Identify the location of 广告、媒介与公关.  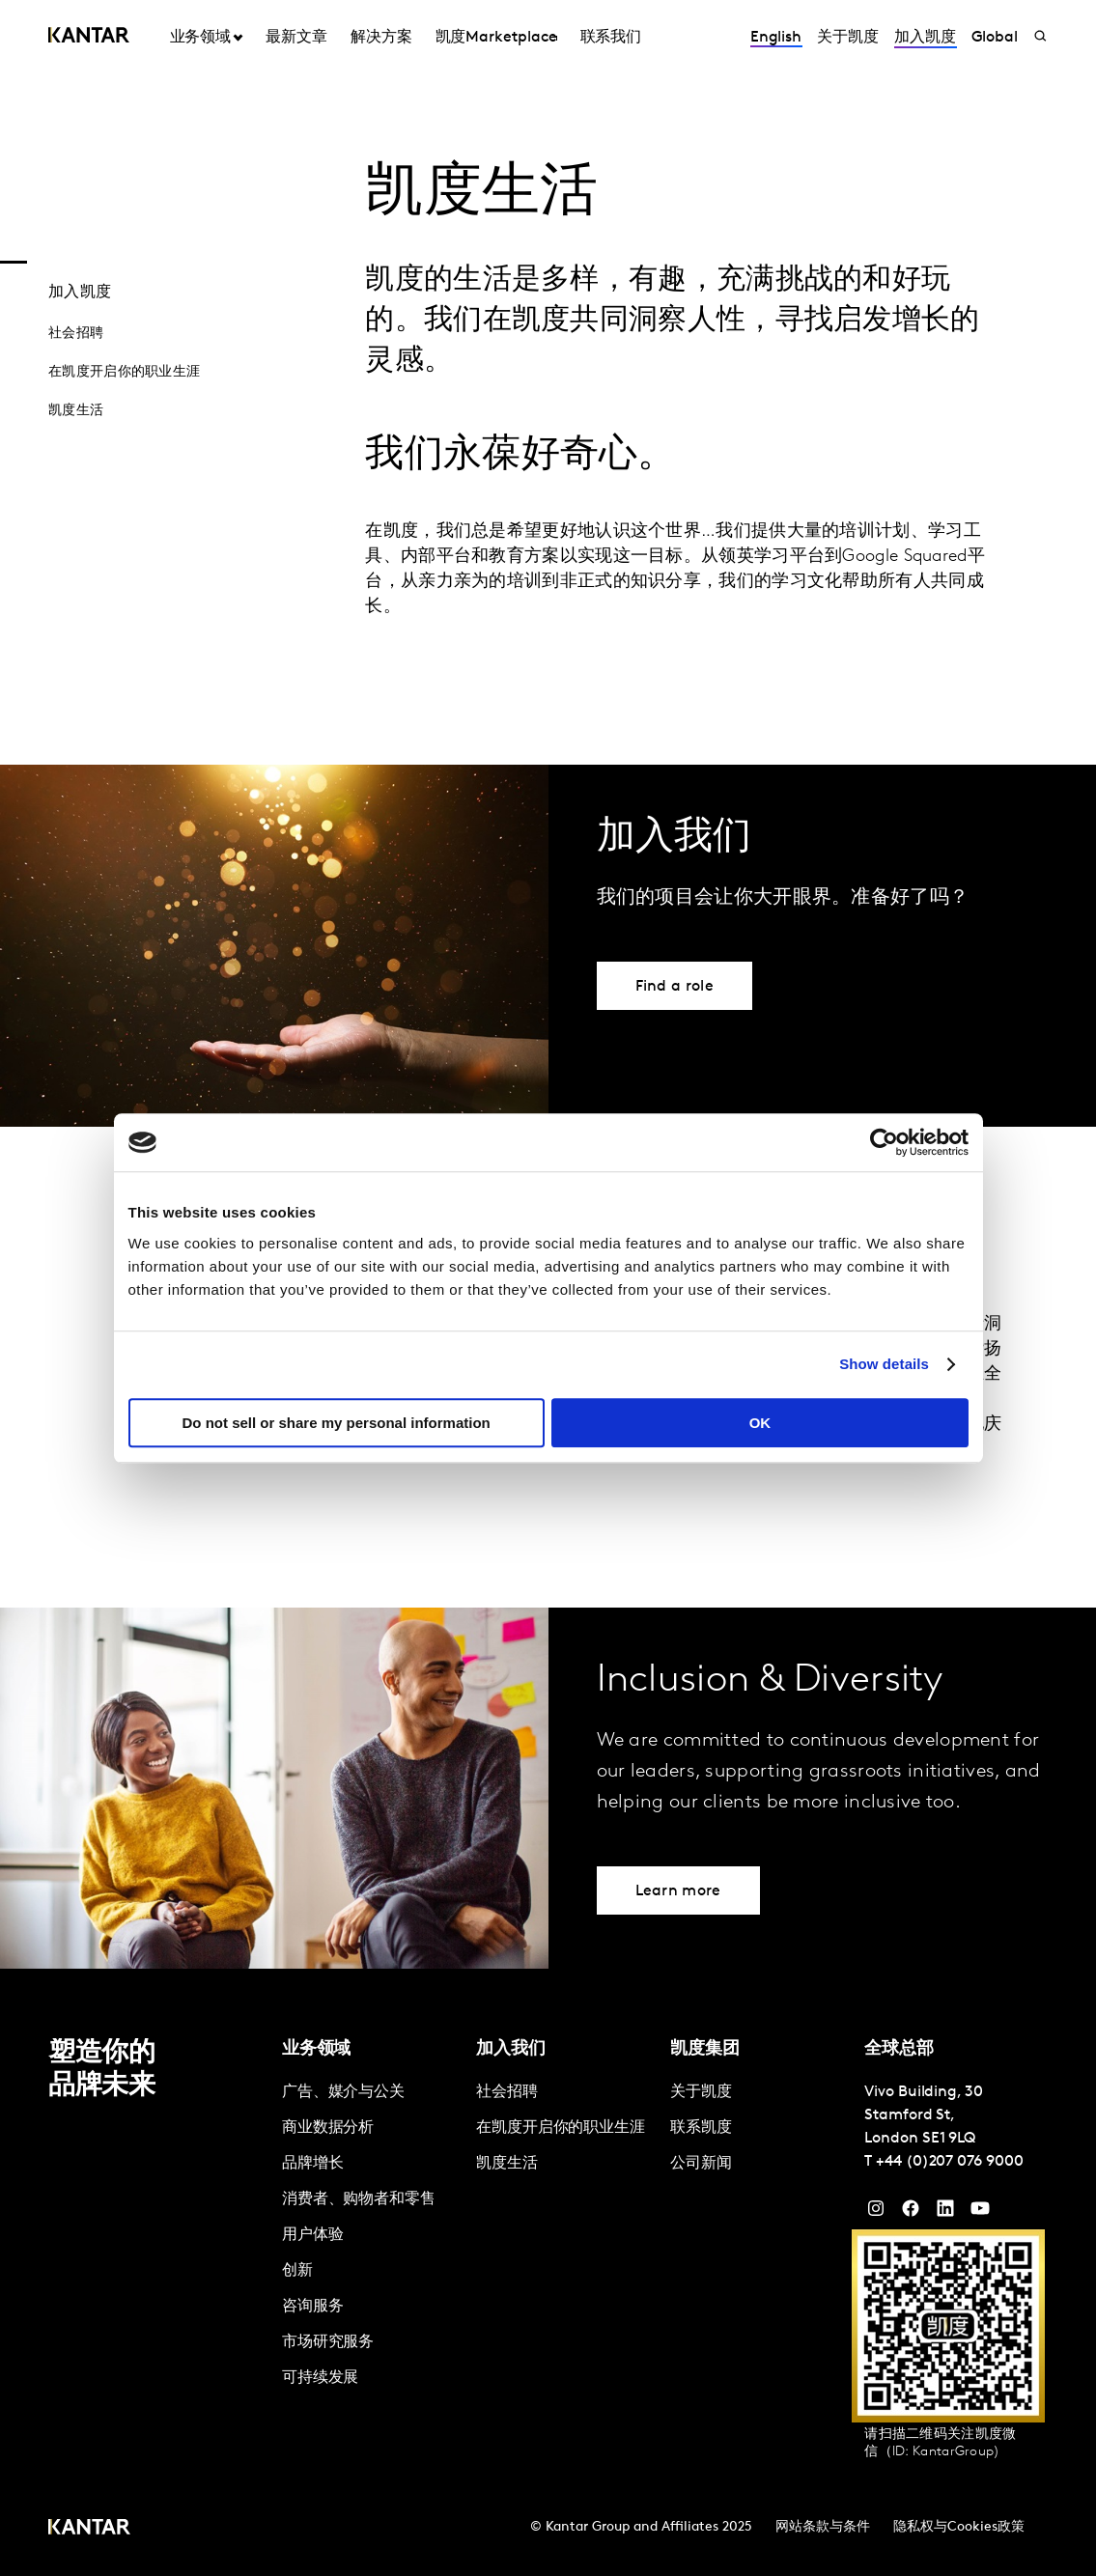
(343, 2092).